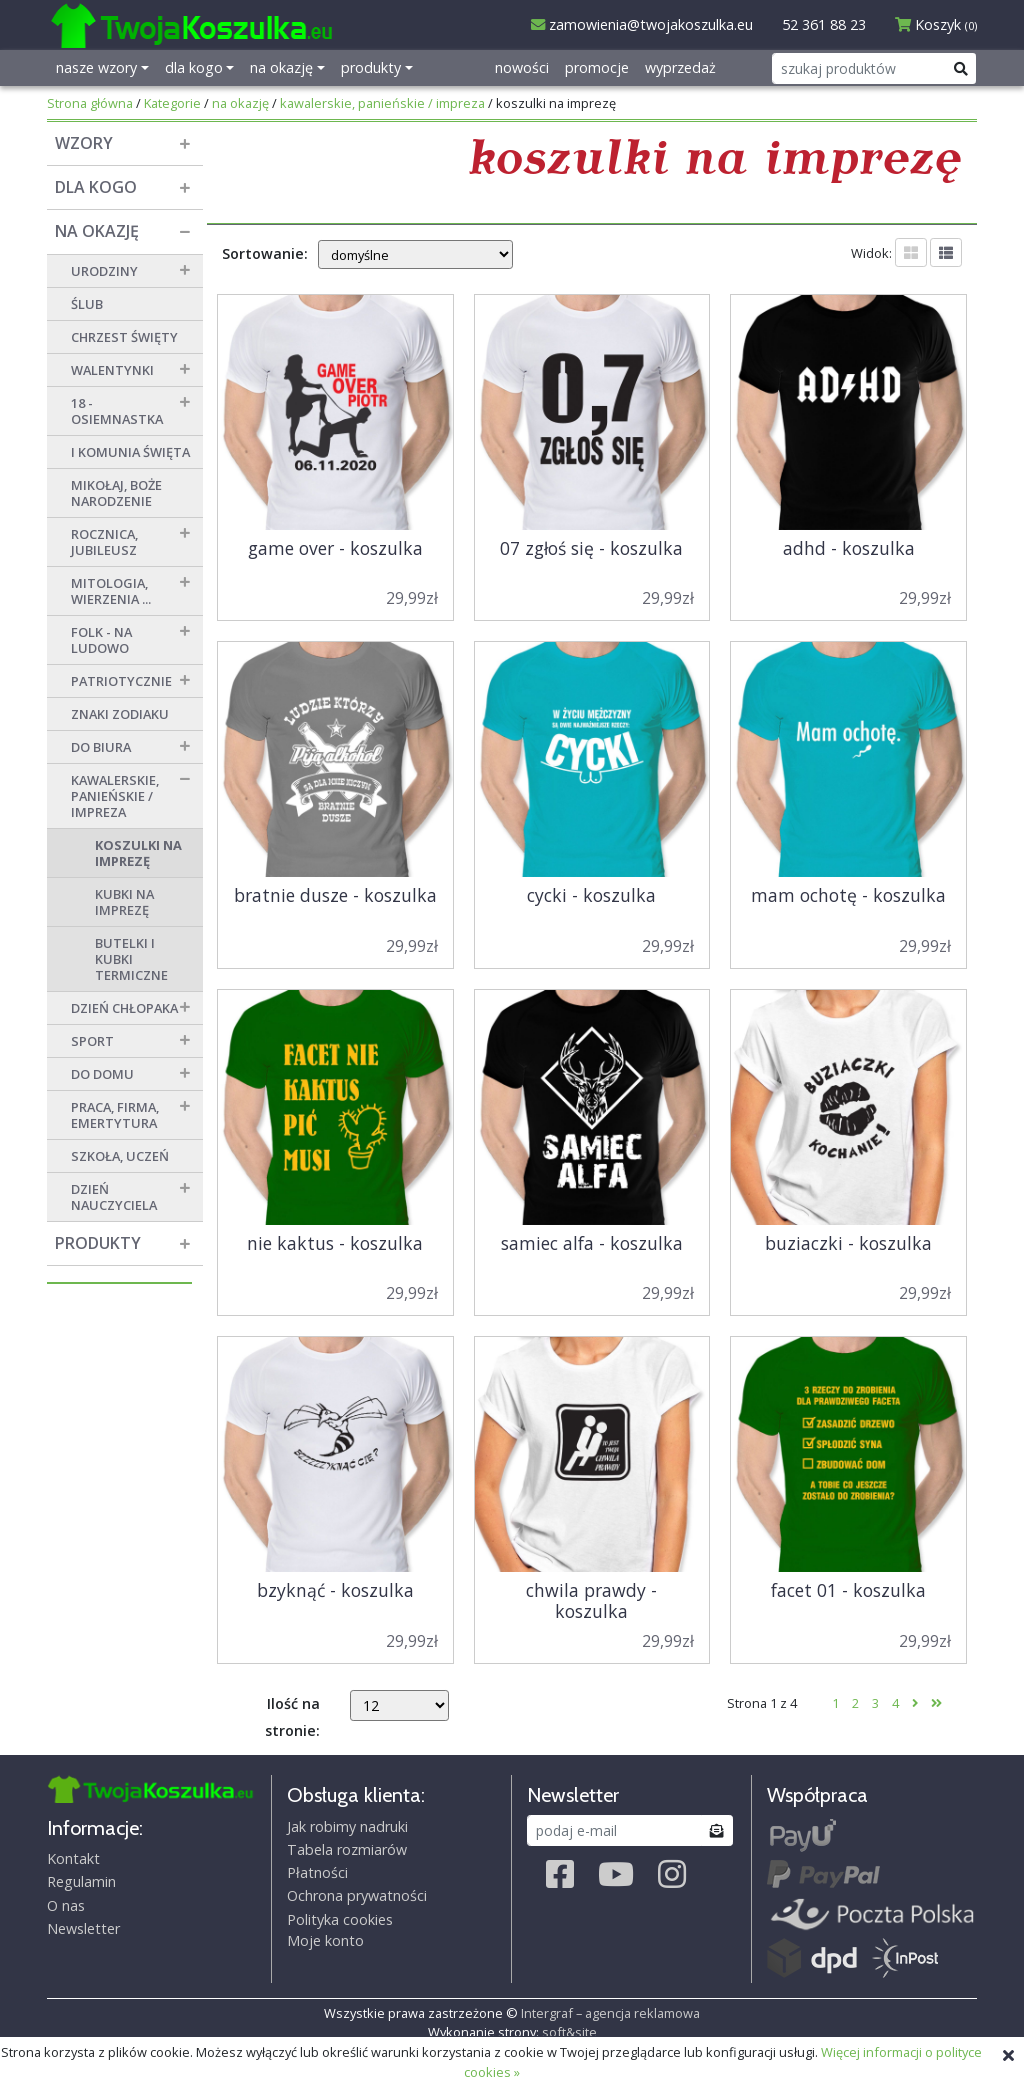 This screenshot has width=1024, height=2082. What do you see at coordinates (90, 103) in the screenshot?
I see `Strona główna` at bounding box center [90, 103].